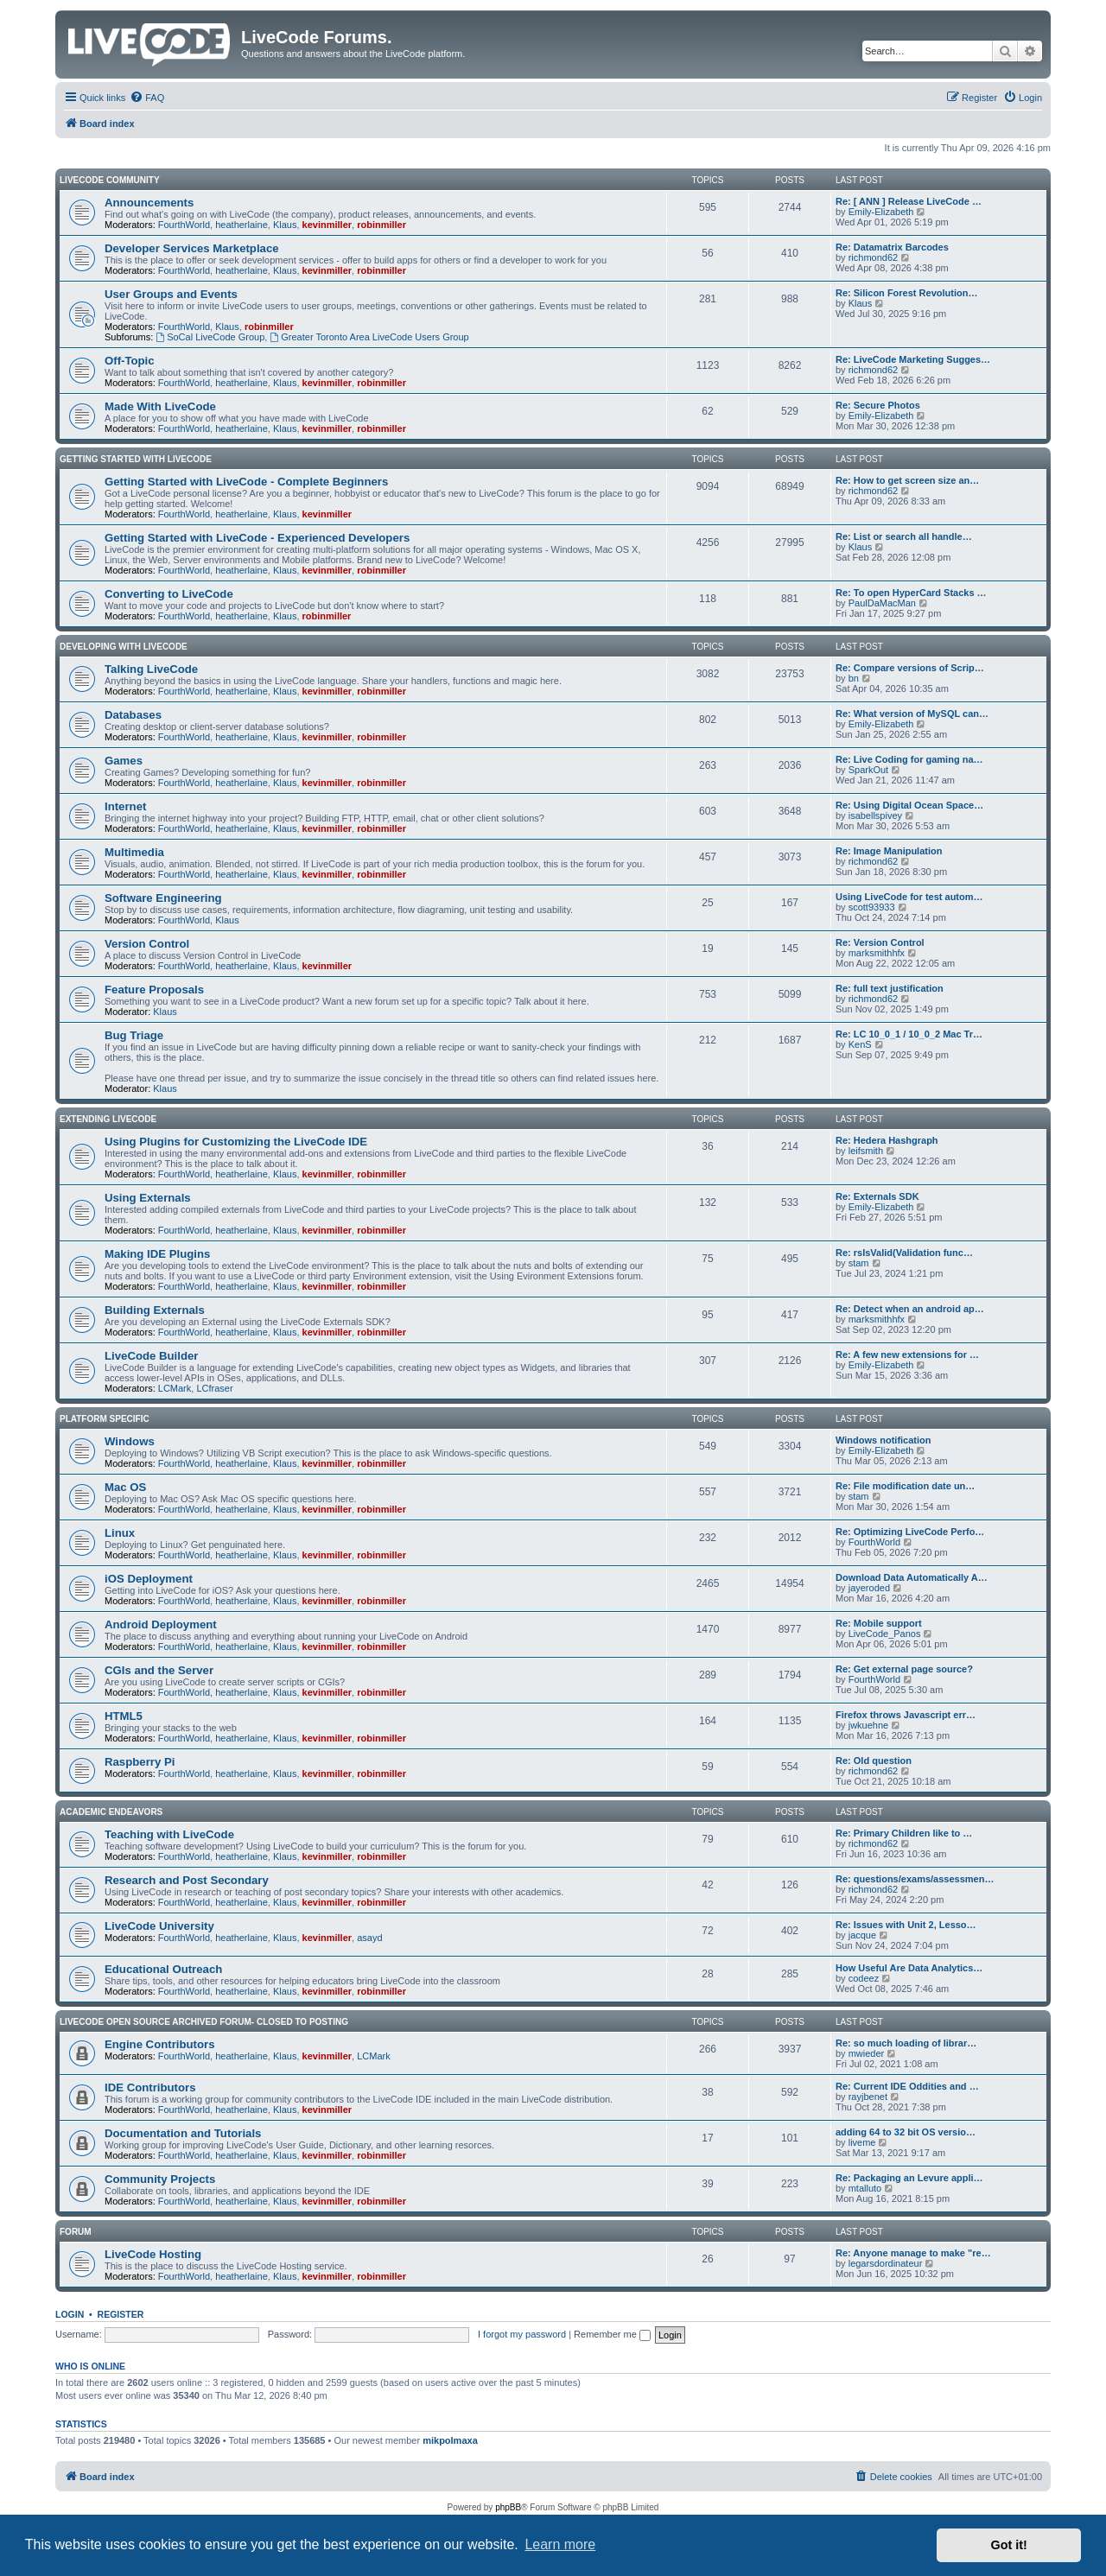 The height and width of the screenshot is (2576, 1106). I want to click on HTML5, so click(124, 1716).